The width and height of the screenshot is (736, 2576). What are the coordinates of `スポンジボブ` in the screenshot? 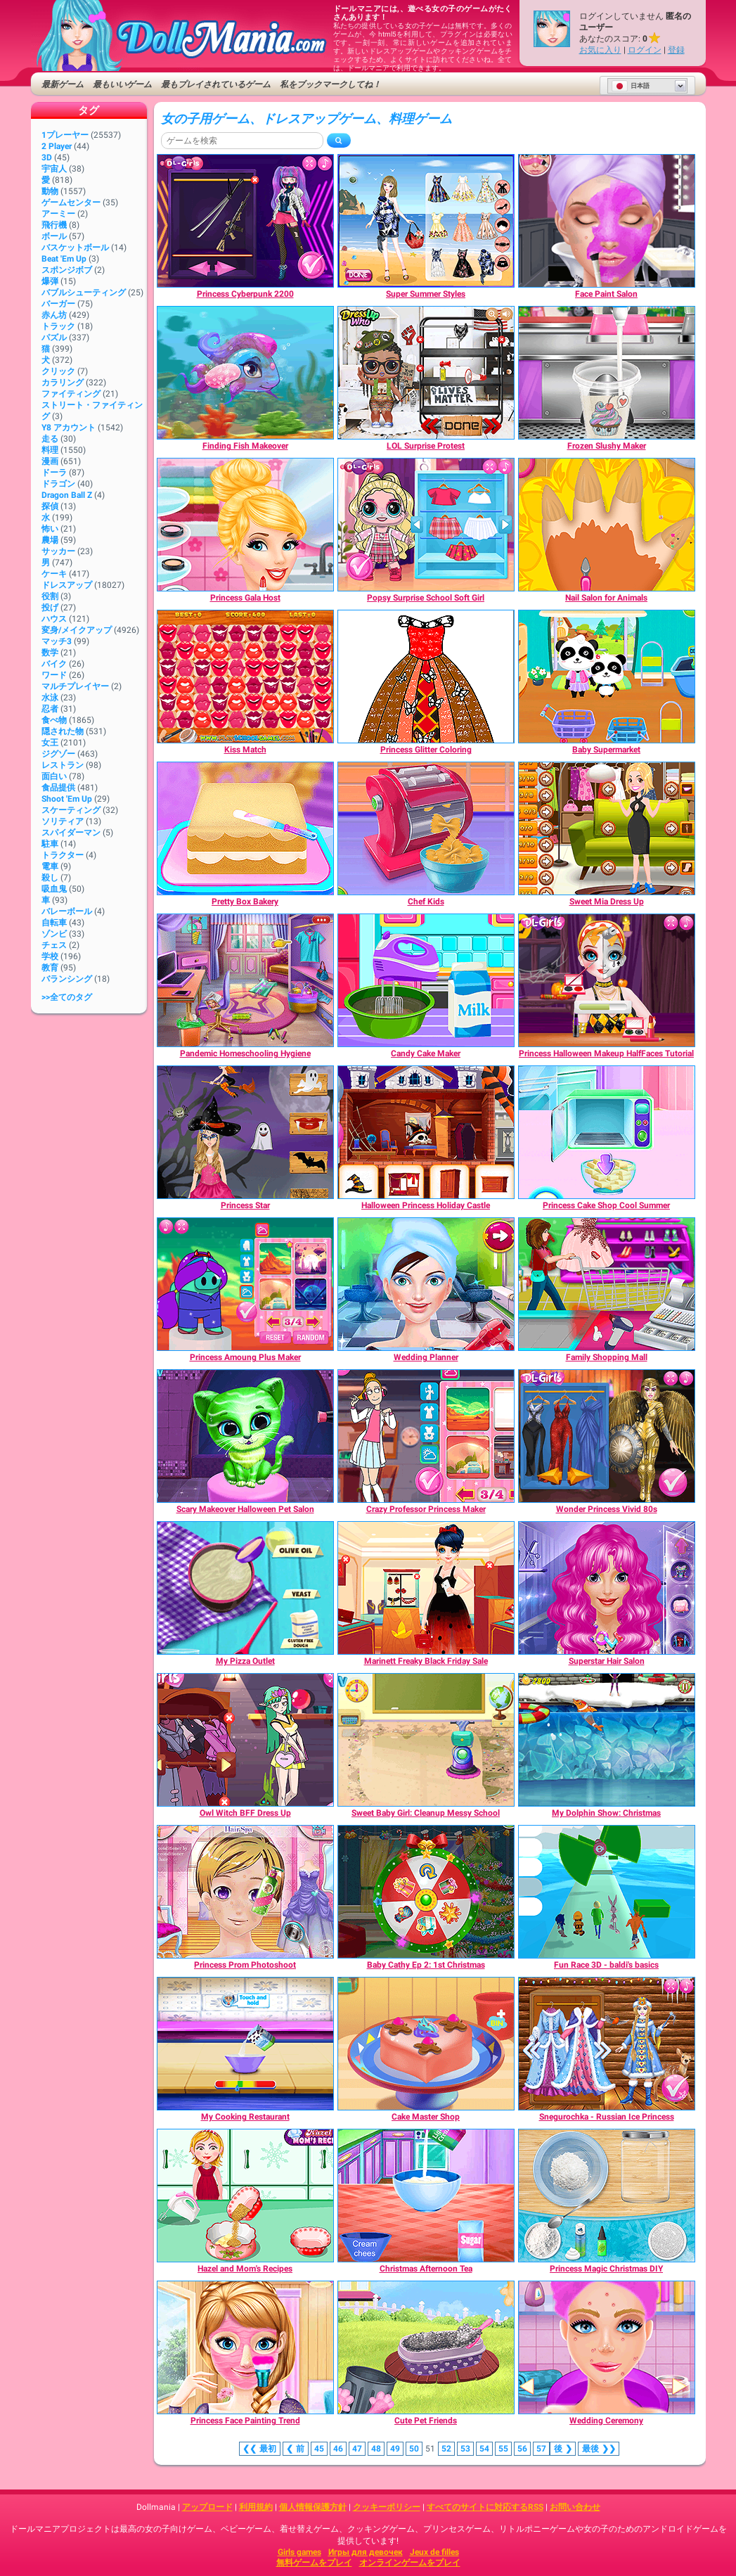 It's located at (66, 270).